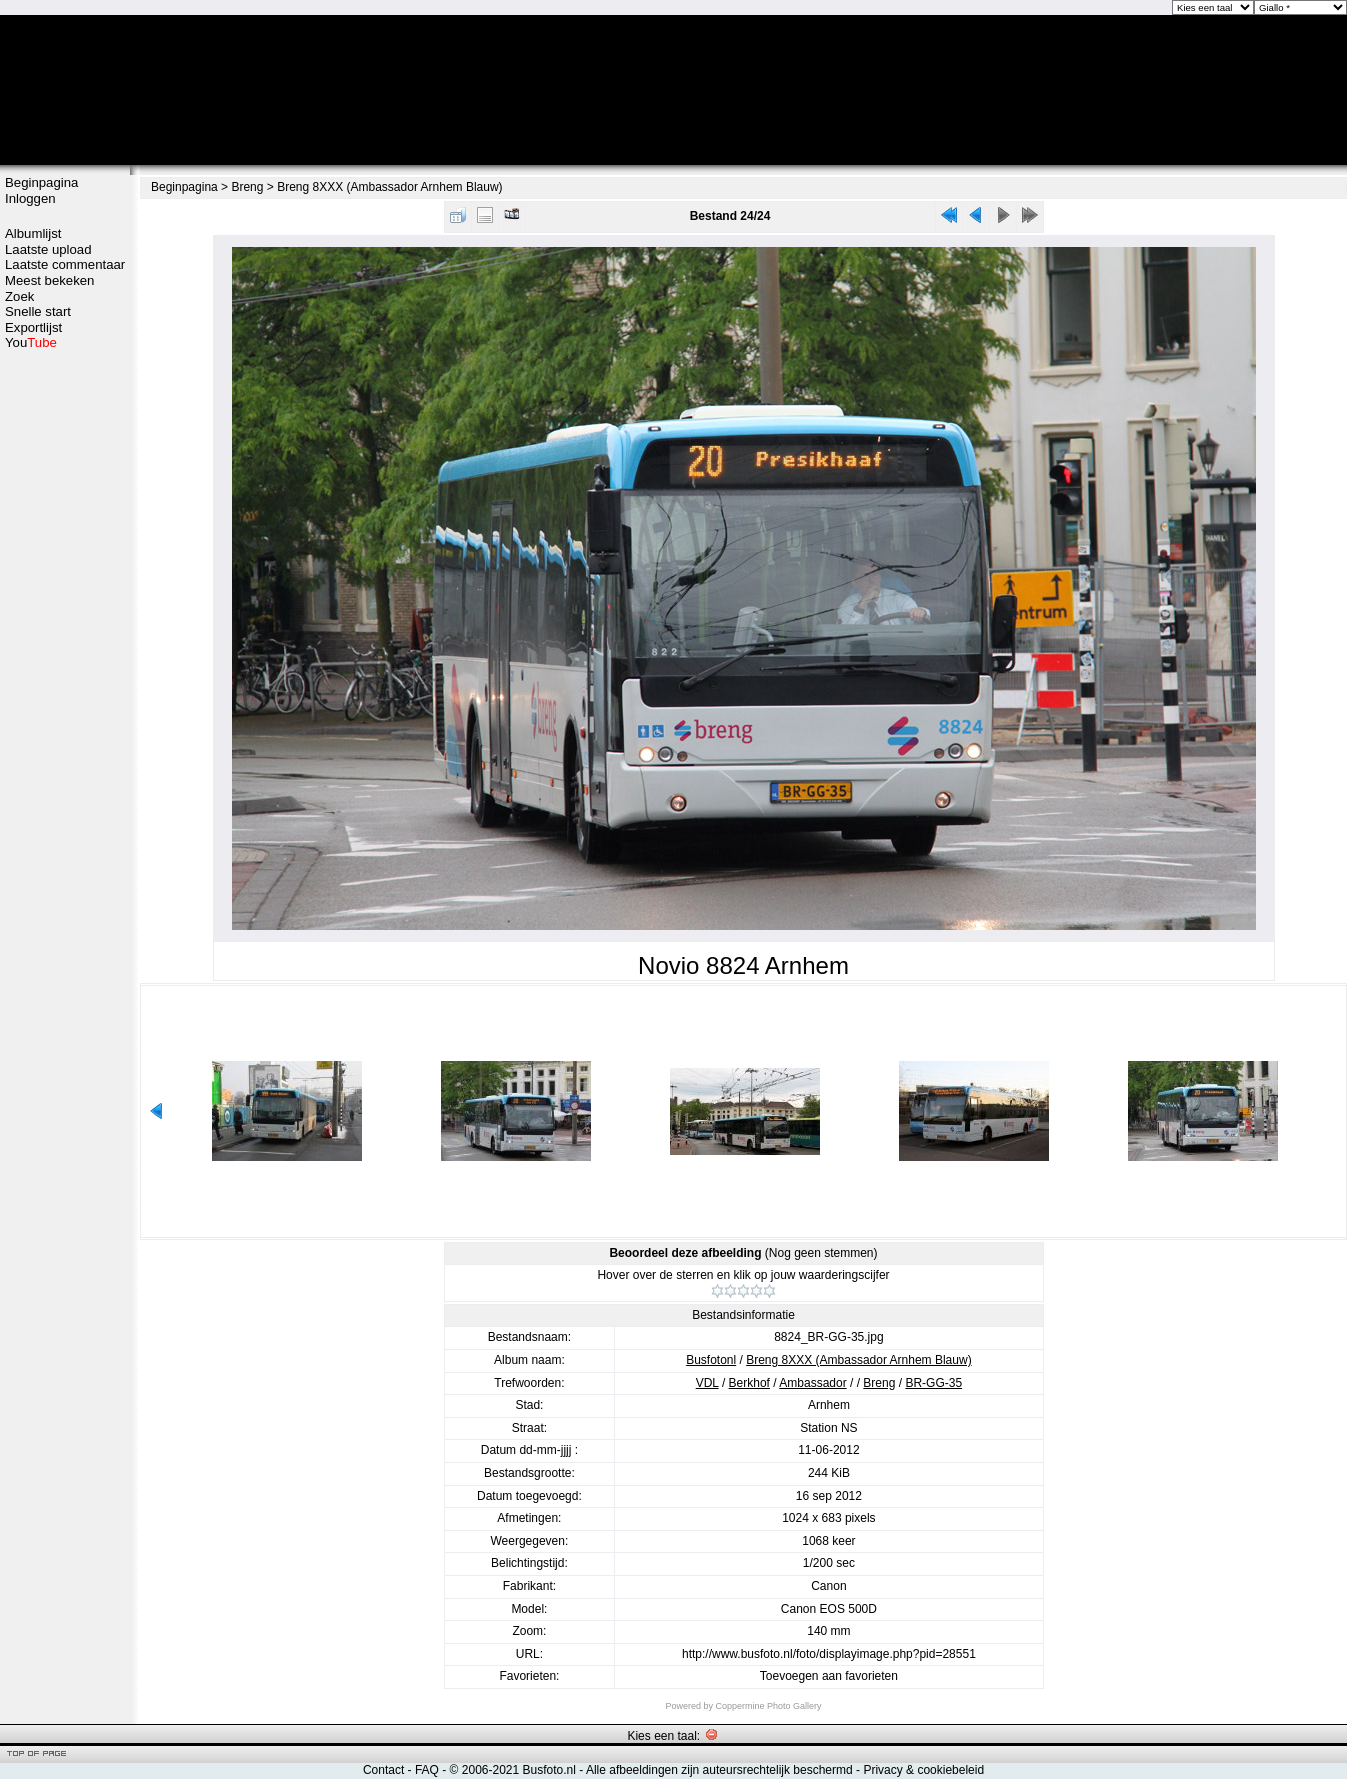 The width and height of the screenshot is (1347, 1779). I want to click on Albumlijst, so click(33, 233).